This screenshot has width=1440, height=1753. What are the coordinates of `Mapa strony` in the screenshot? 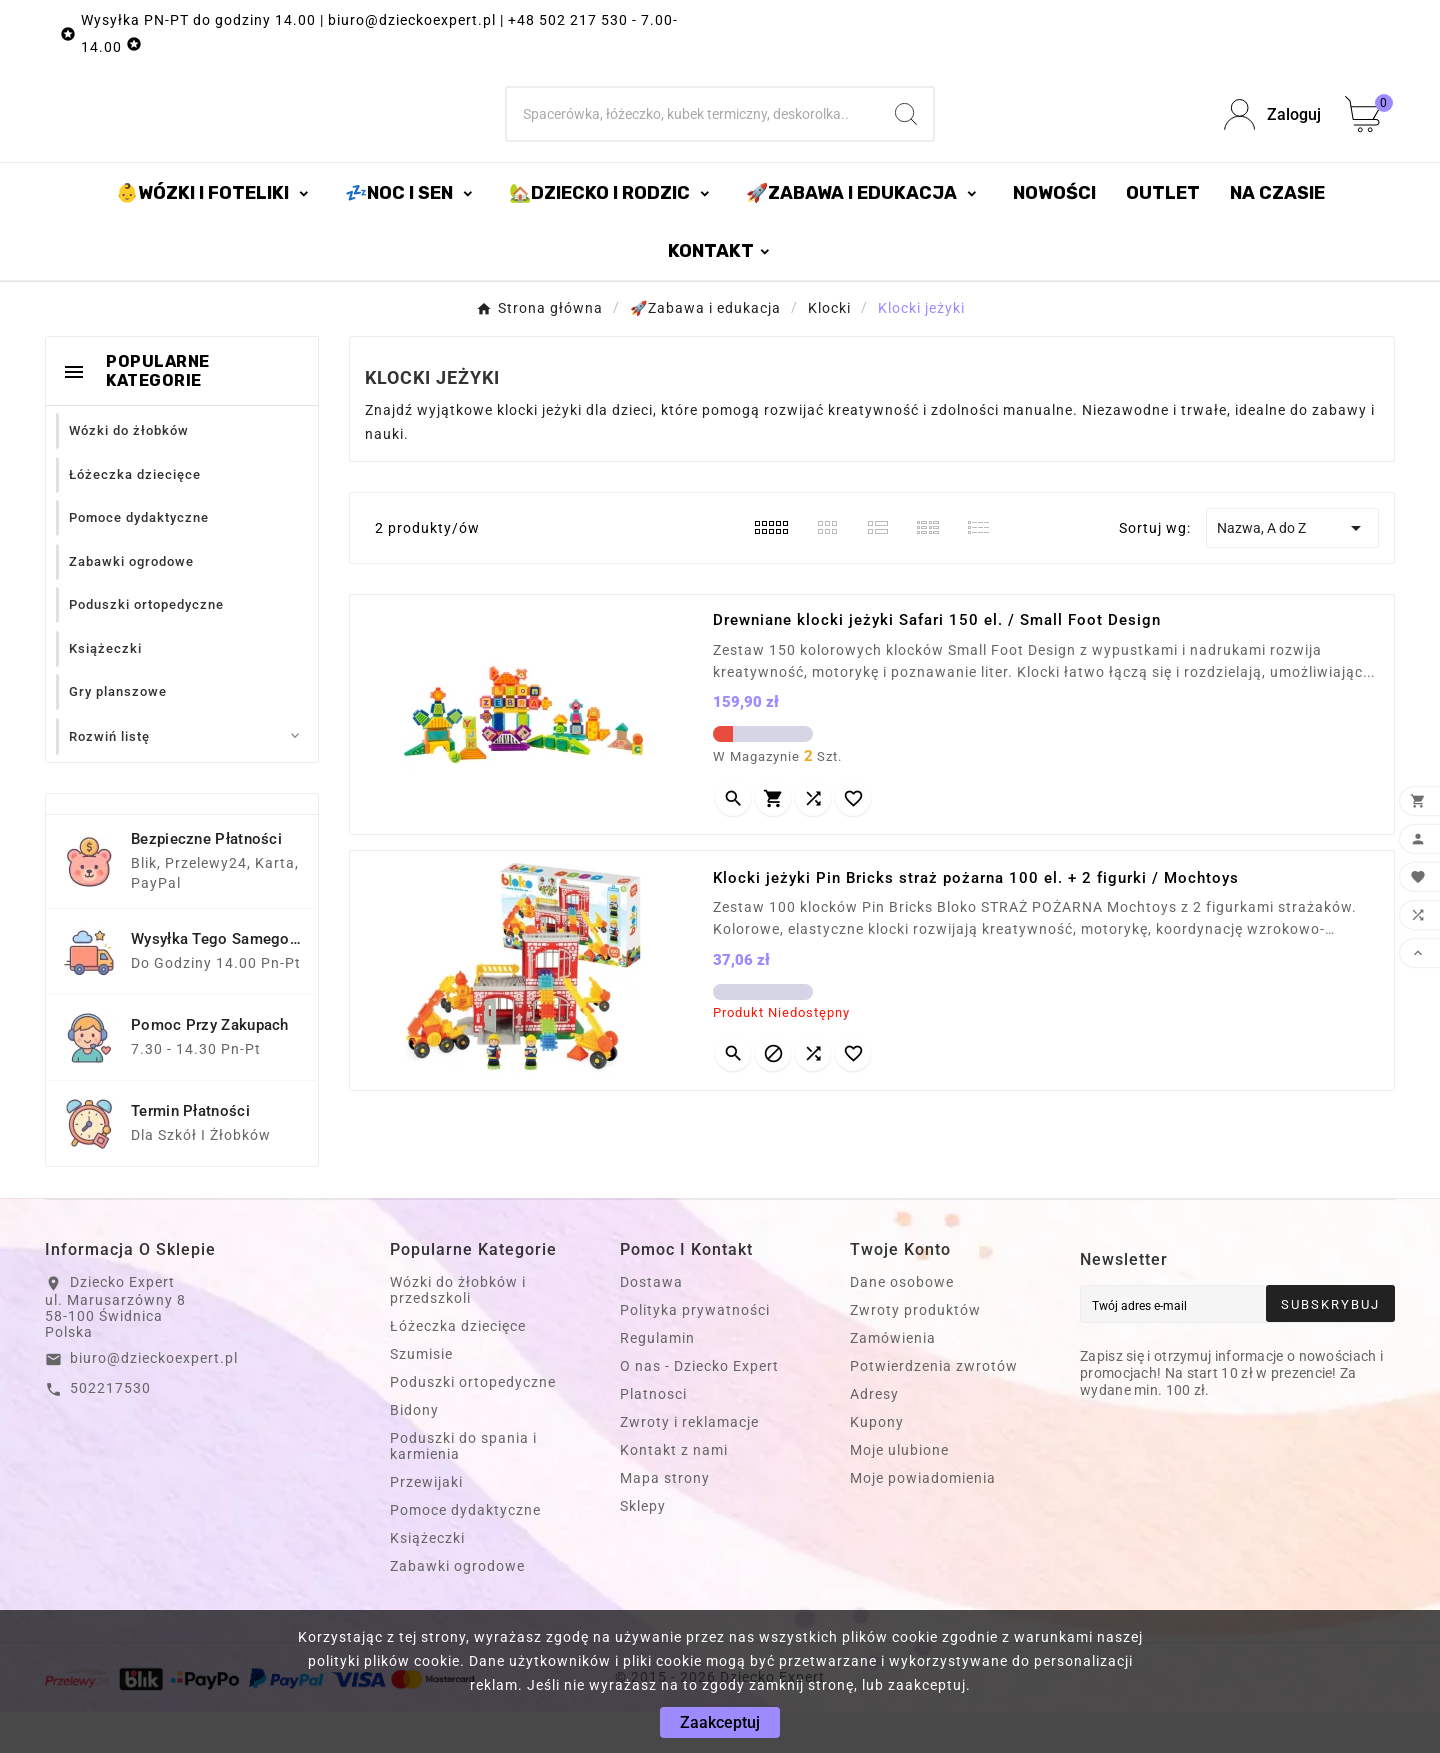 It's located at (665, 1519).